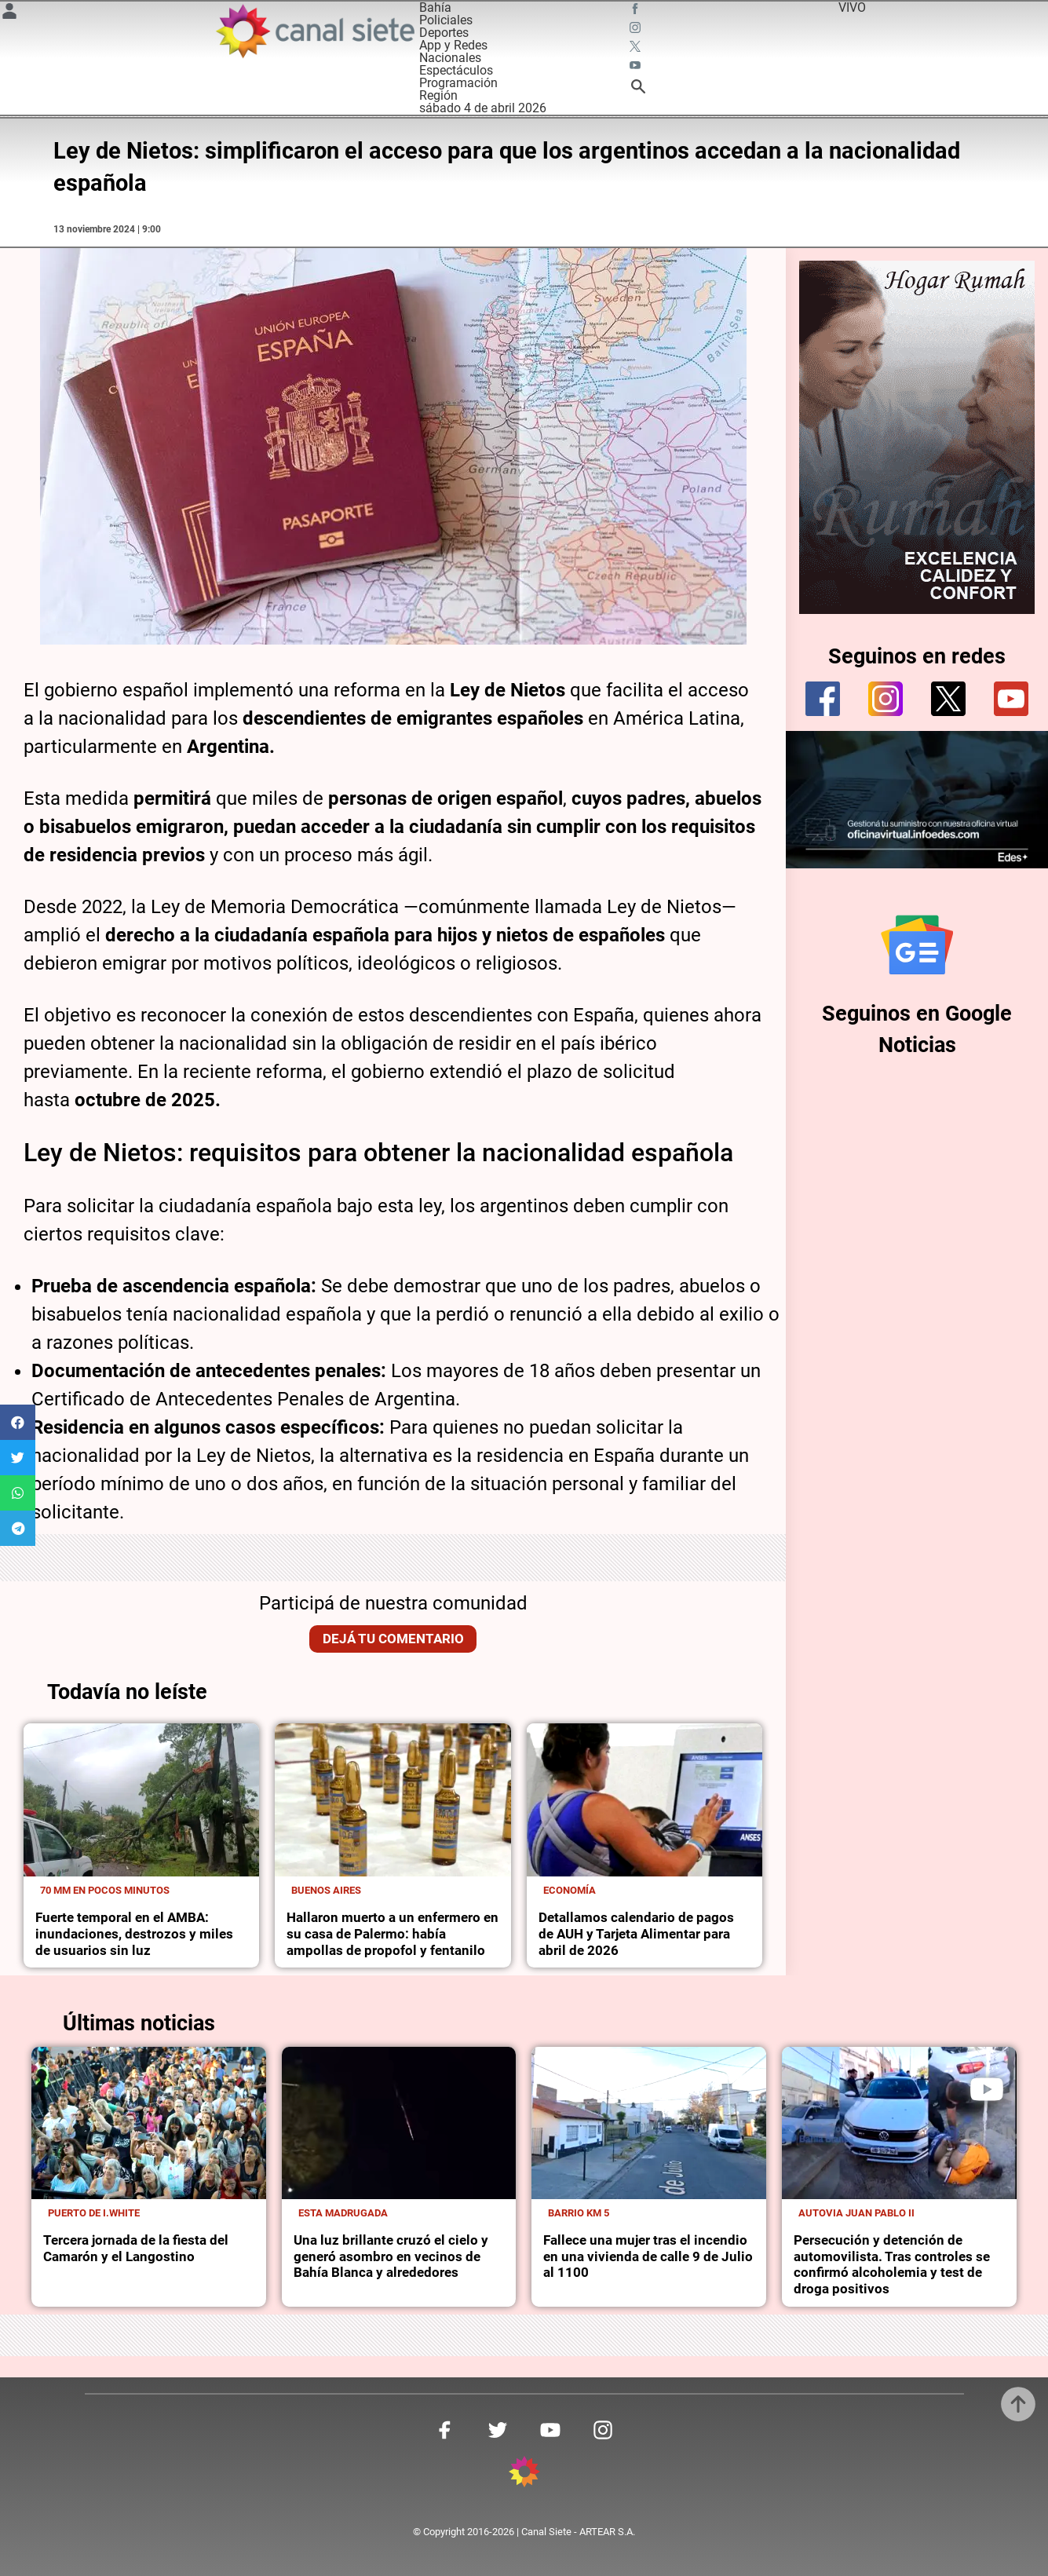 The width and height of the screenshot is (1048, 2576). What do you see at coordinates (458, 82) in the screenshot?
I see `Programación` at bounding box center [458, 82].